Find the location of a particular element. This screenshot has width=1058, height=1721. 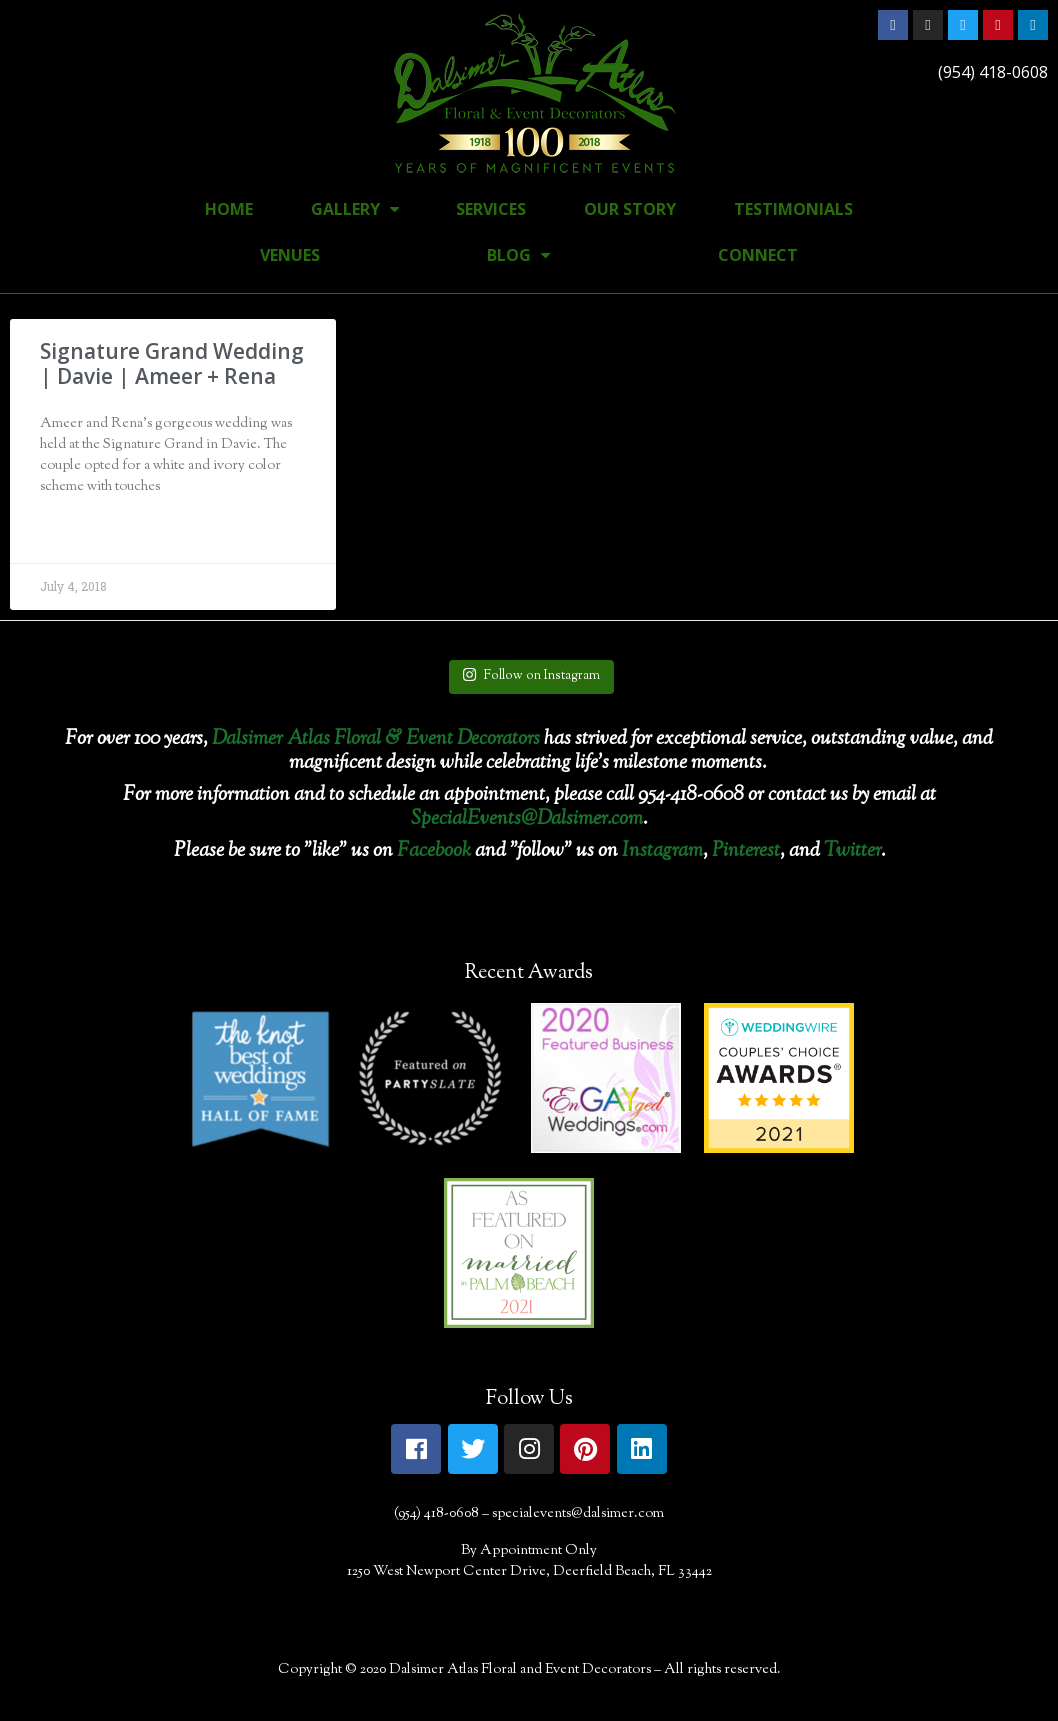

Gallery is located at coordinates (355, 209).